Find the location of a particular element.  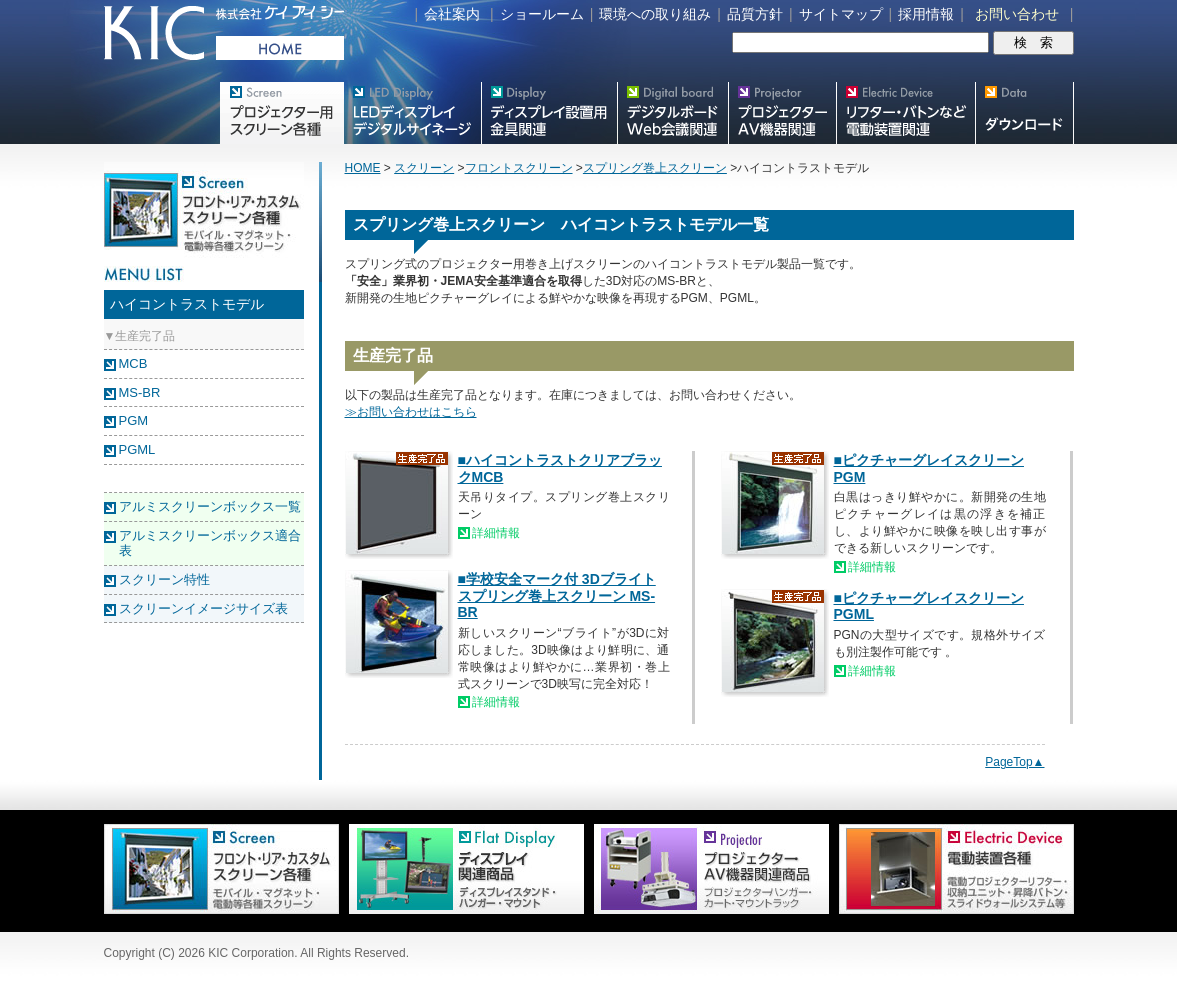

会社案内 is located at coordinates (452, 14).